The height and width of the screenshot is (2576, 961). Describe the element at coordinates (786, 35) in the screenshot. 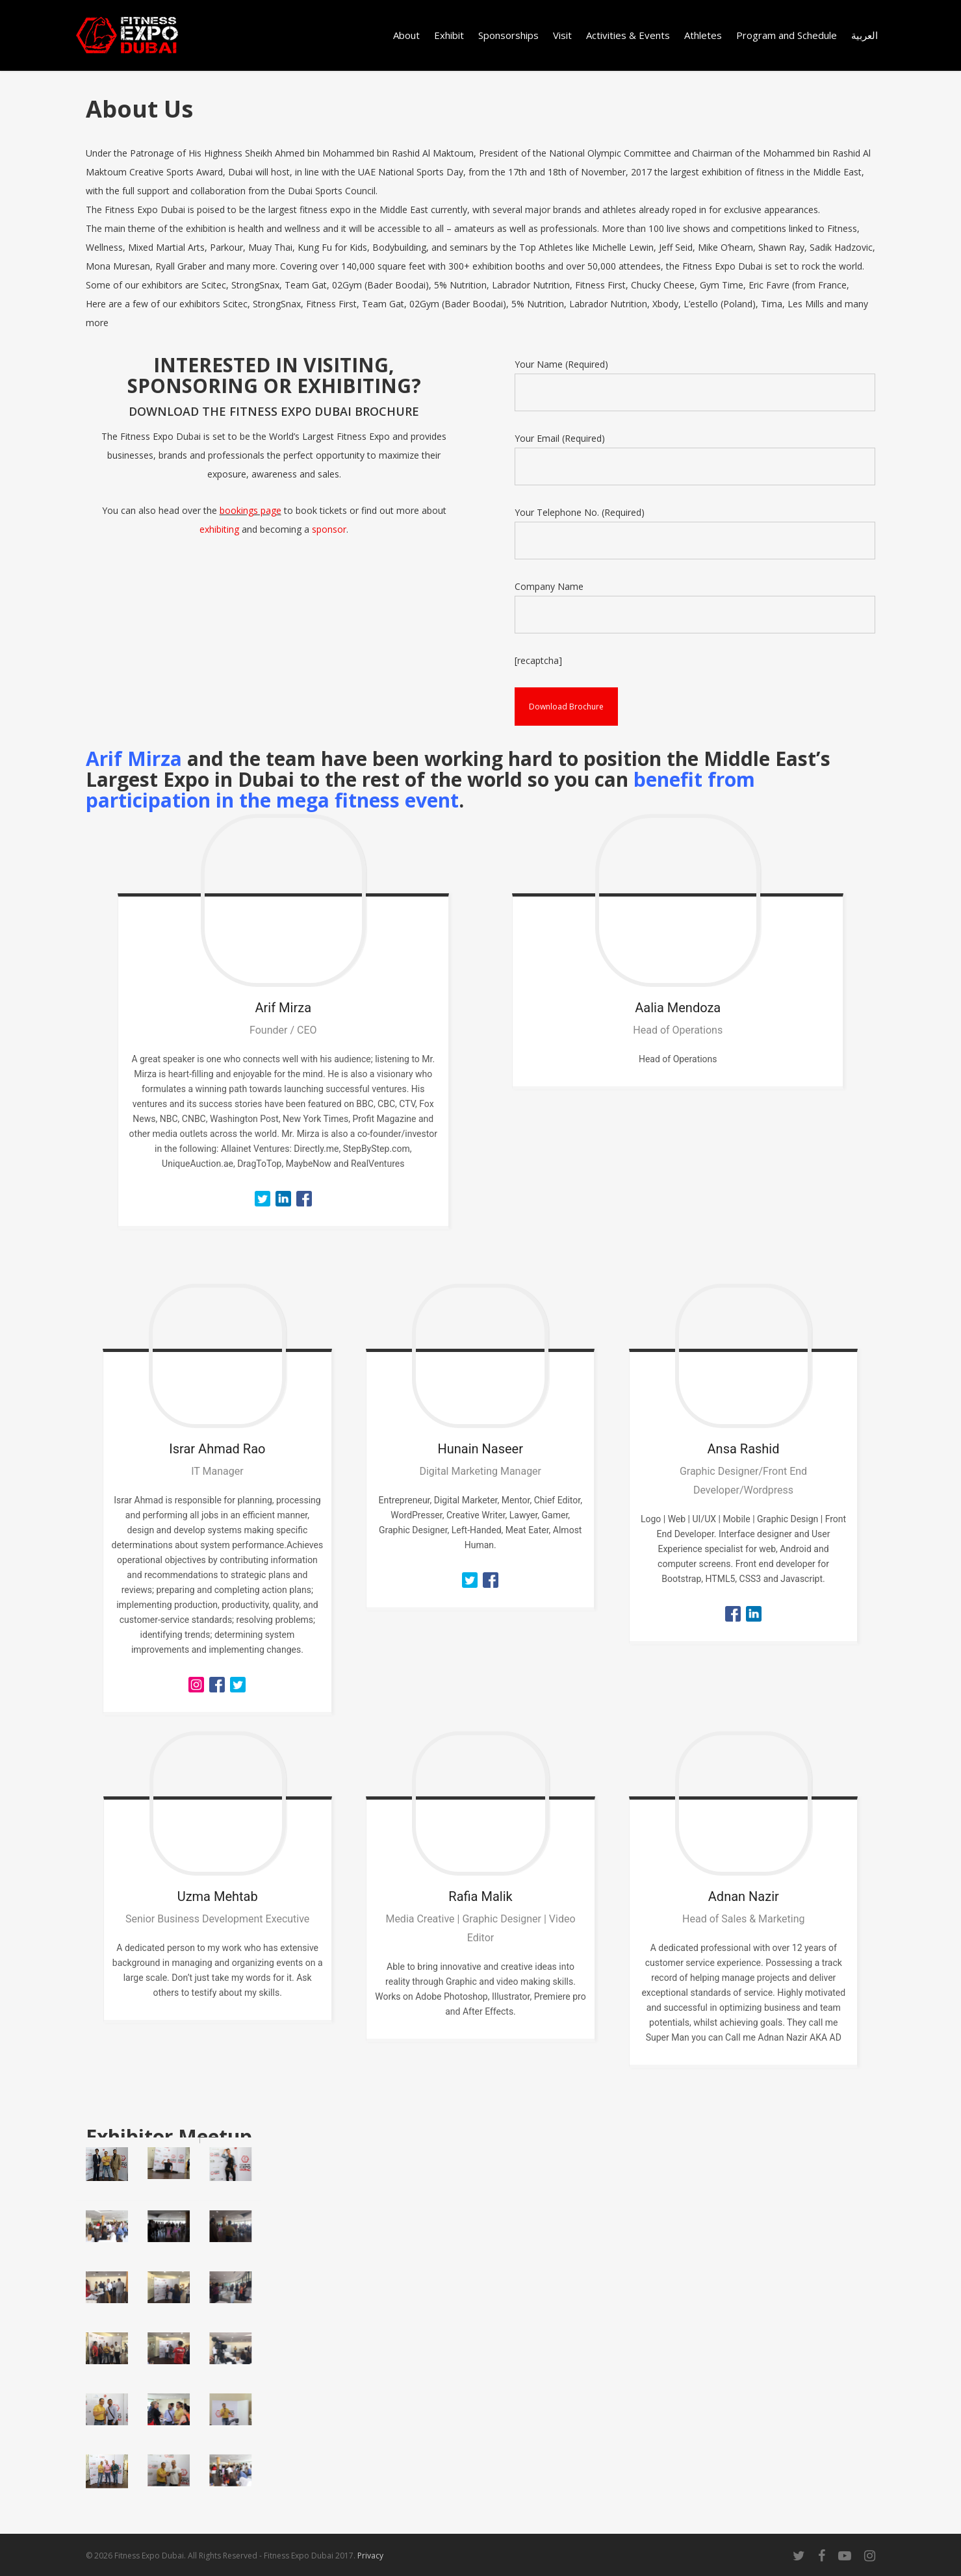

I see `Program and Schedule` at that location.